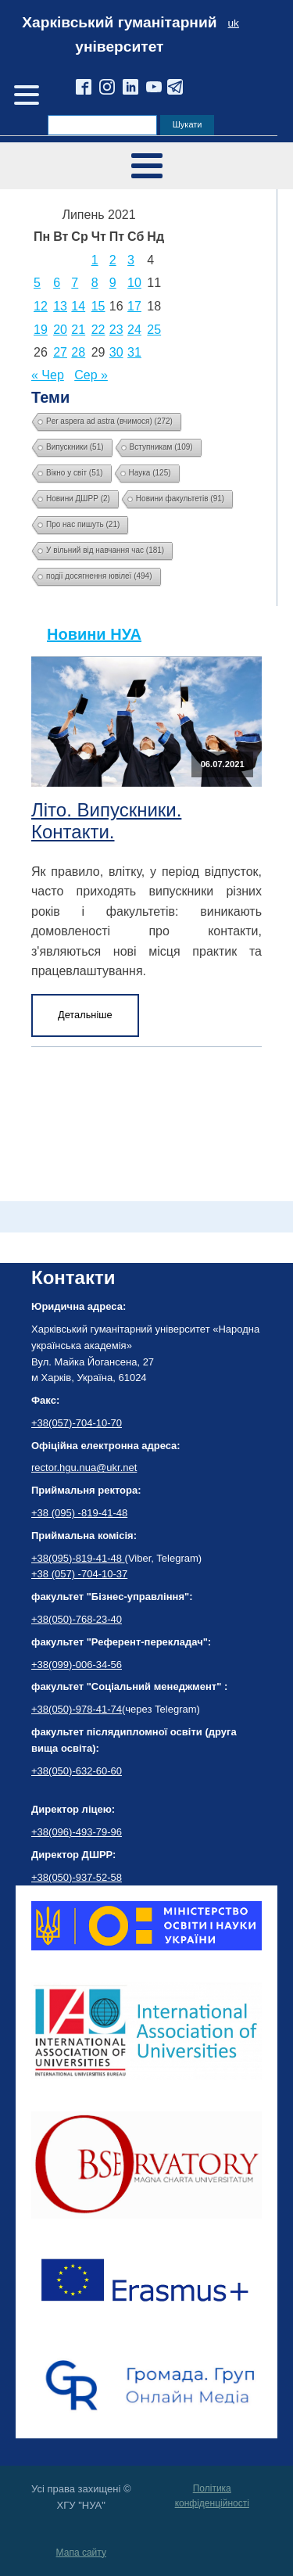 The height and width of the screenshot is (2576, 293). What do you see at coordinates (119, 34) in the screenshot?
I see `Харківський гуманітарний університет` at bounding box center [119, 34].